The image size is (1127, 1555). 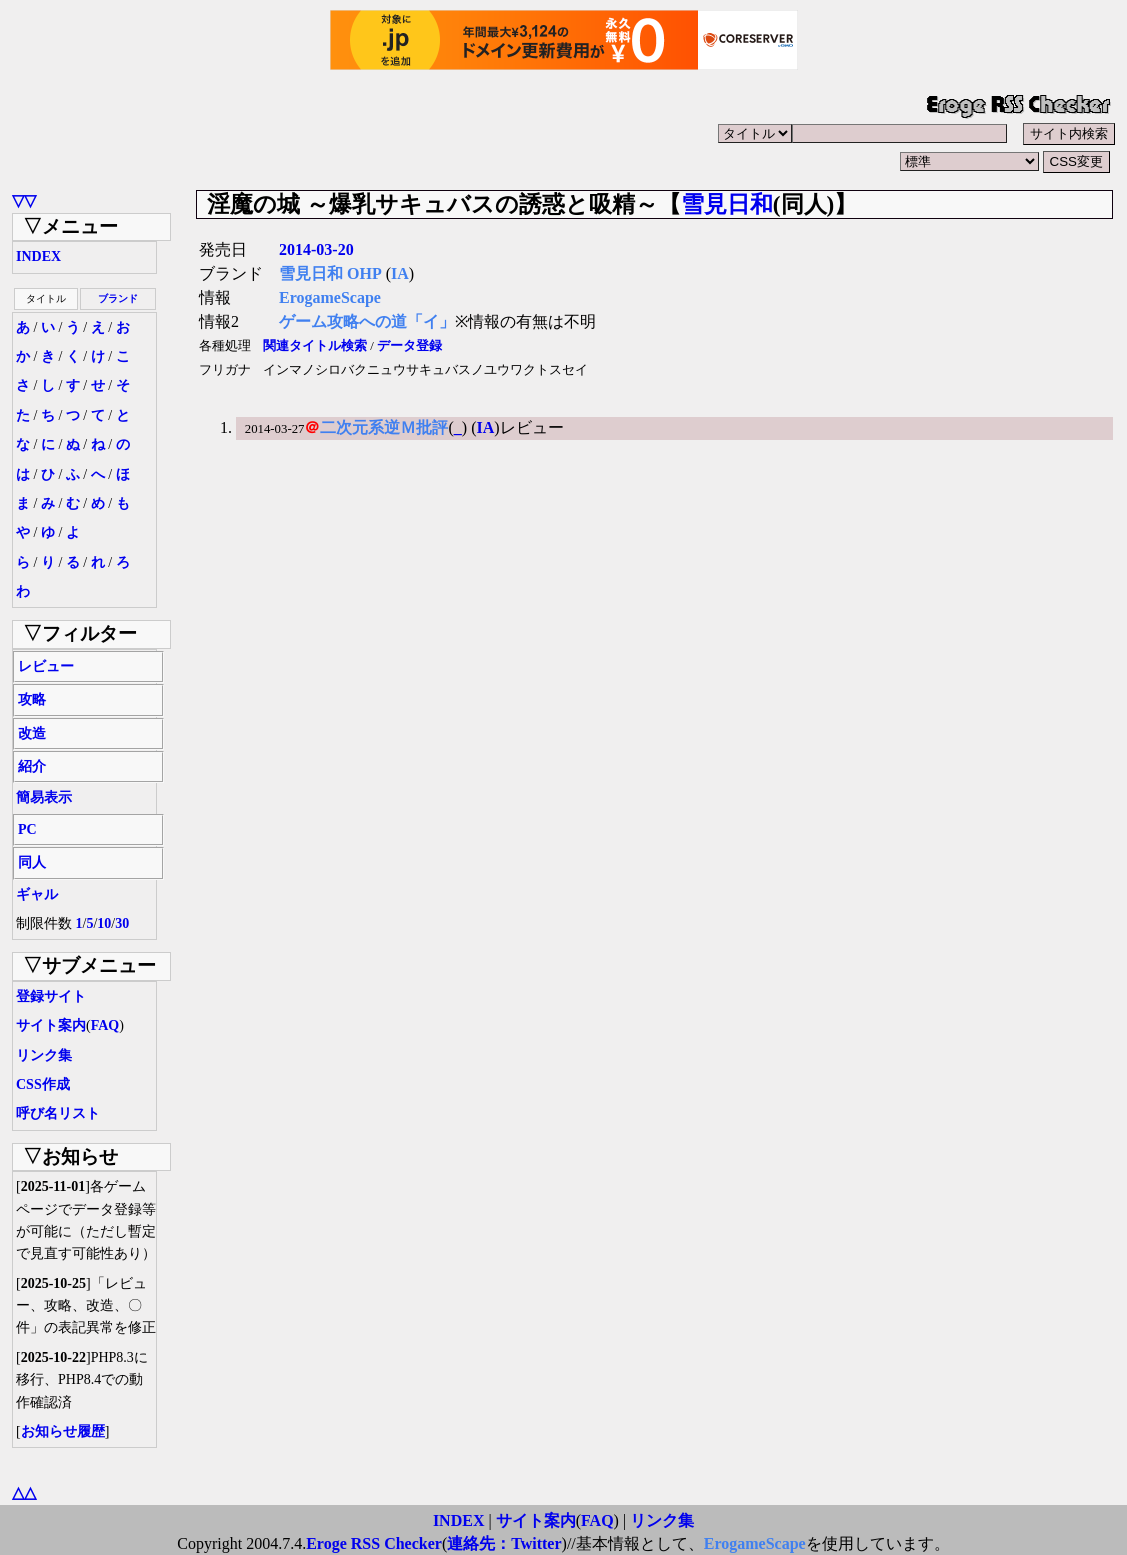 I want to click on データ登録, so click(x=409, y=346).